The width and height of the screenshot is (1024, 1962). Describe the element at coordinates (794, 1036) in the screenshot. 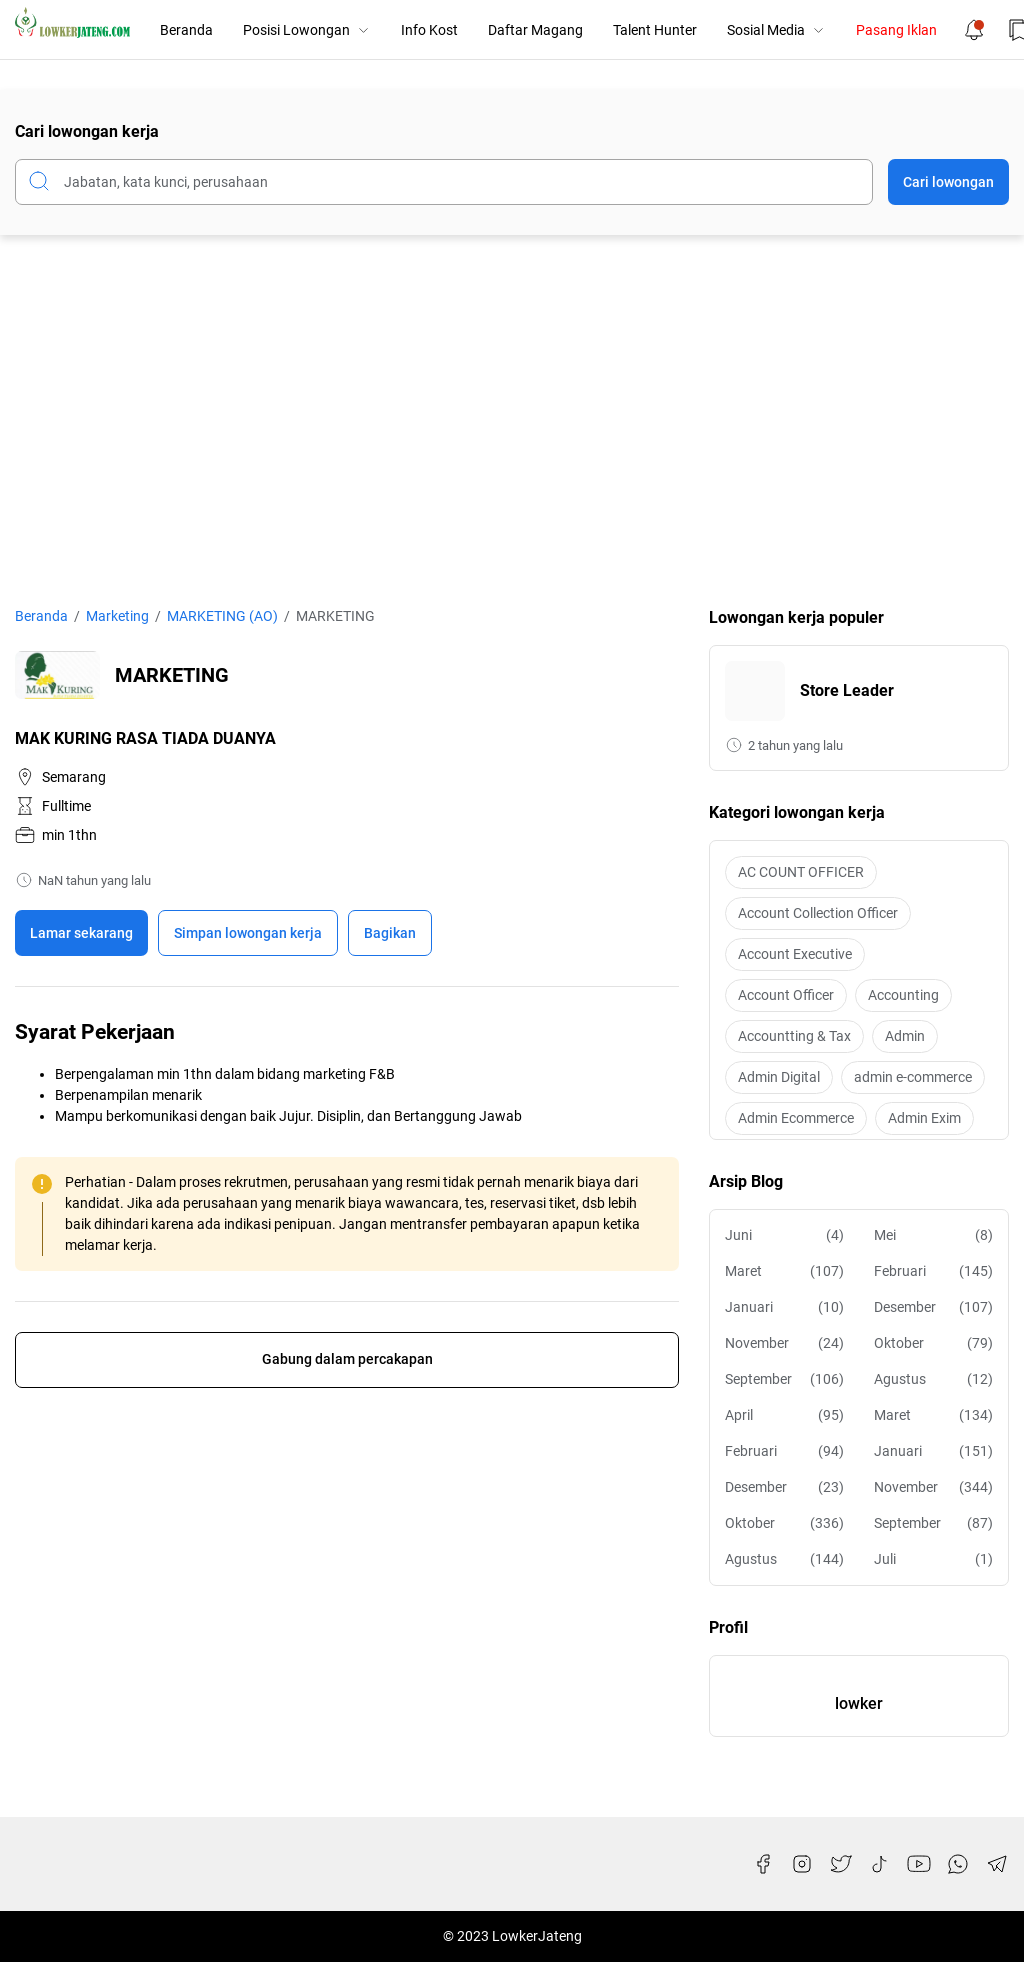

I see `Accountting & Tax` at that location.